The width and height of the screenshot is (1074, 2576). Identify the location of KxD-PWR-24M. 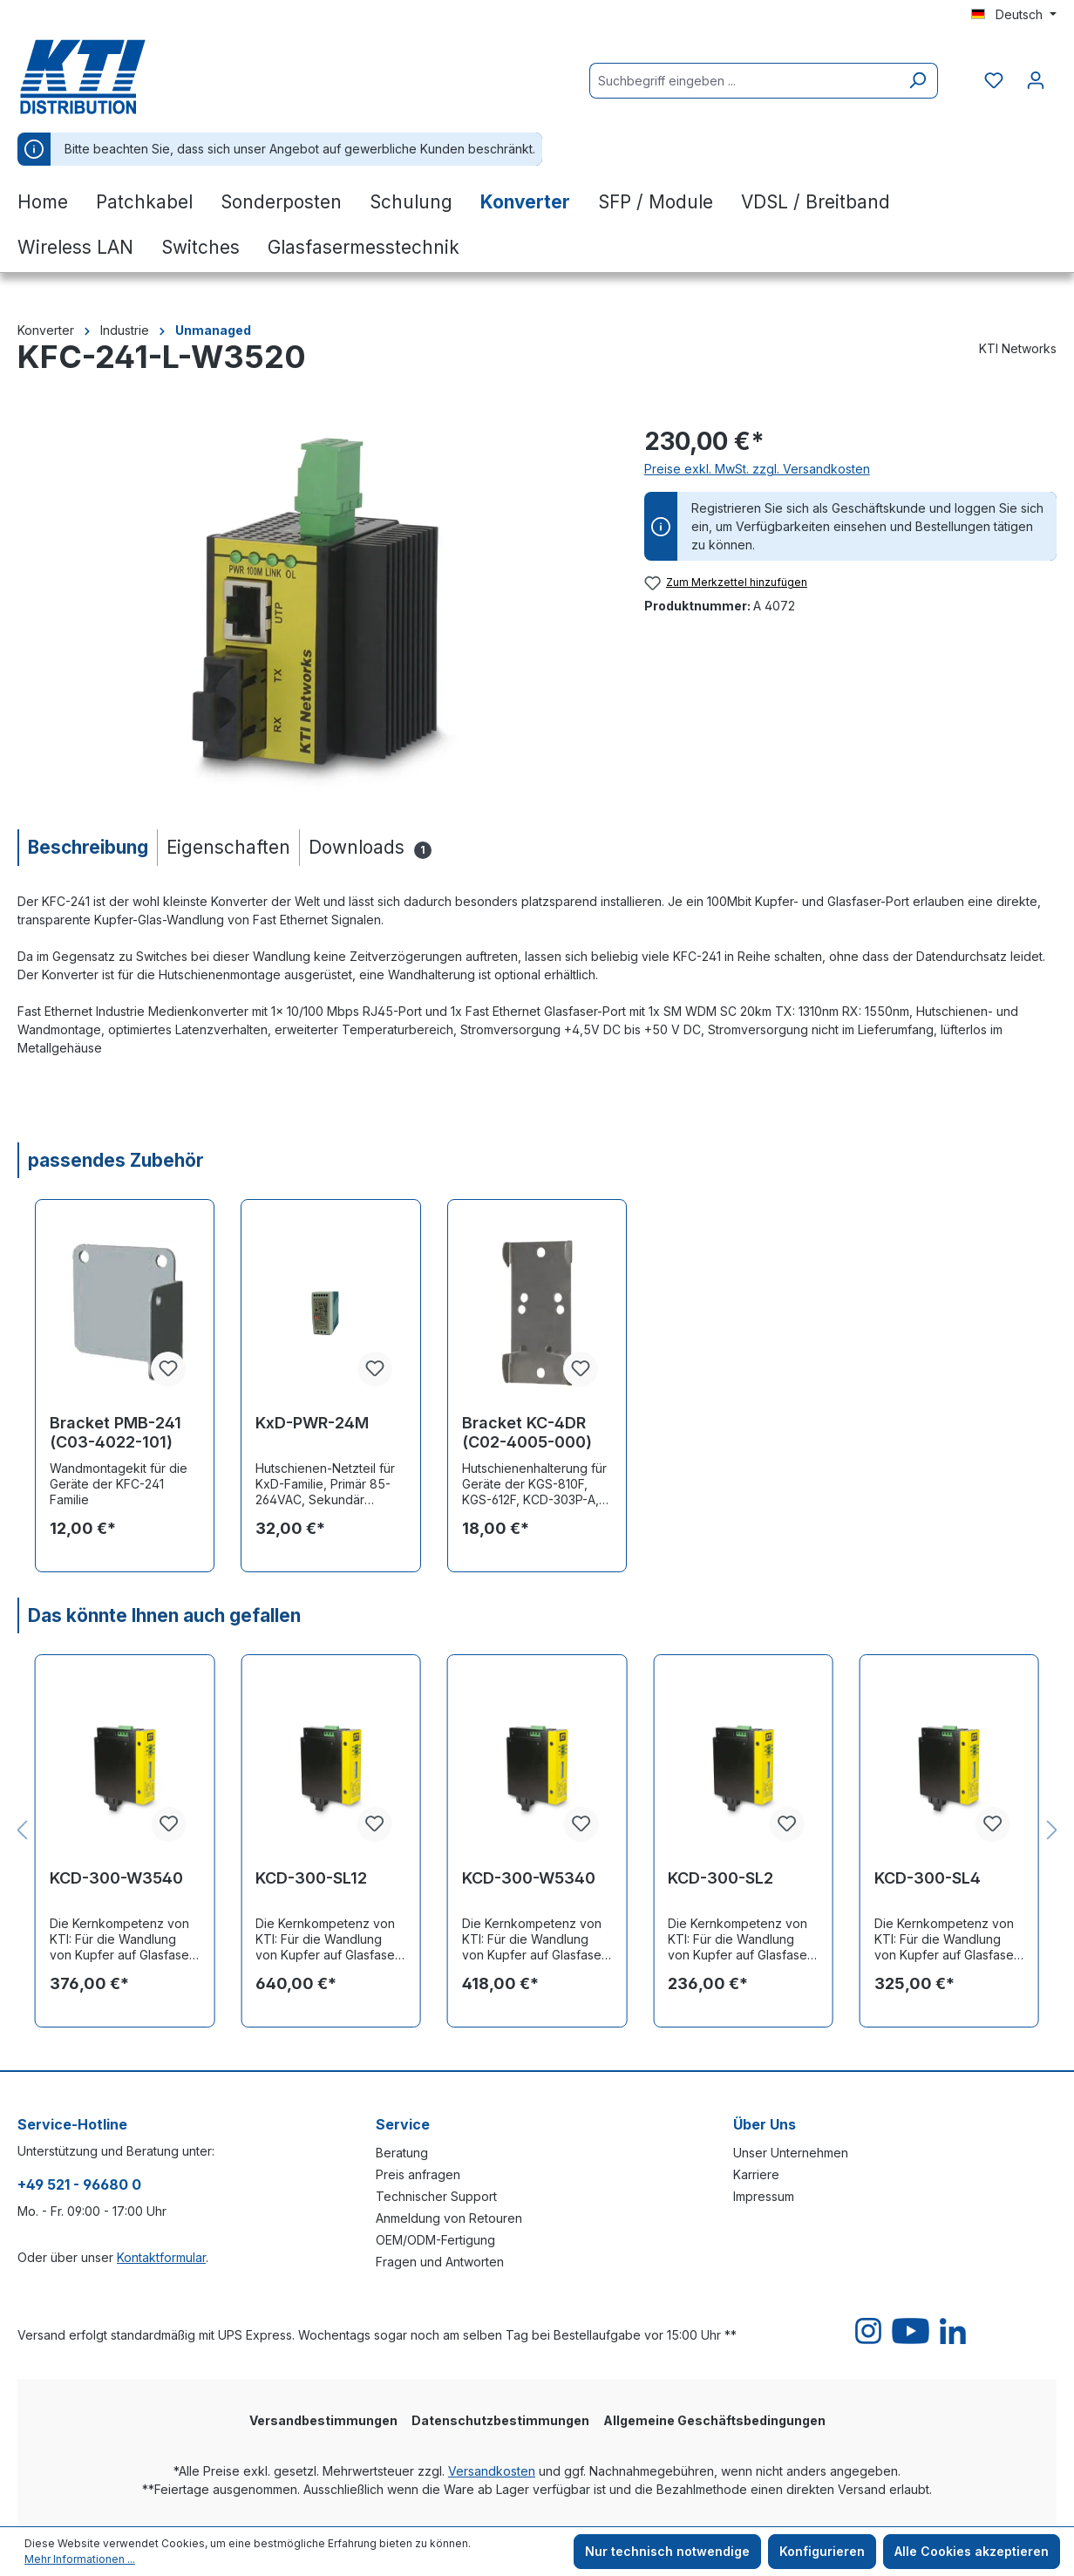
(312, 1423).